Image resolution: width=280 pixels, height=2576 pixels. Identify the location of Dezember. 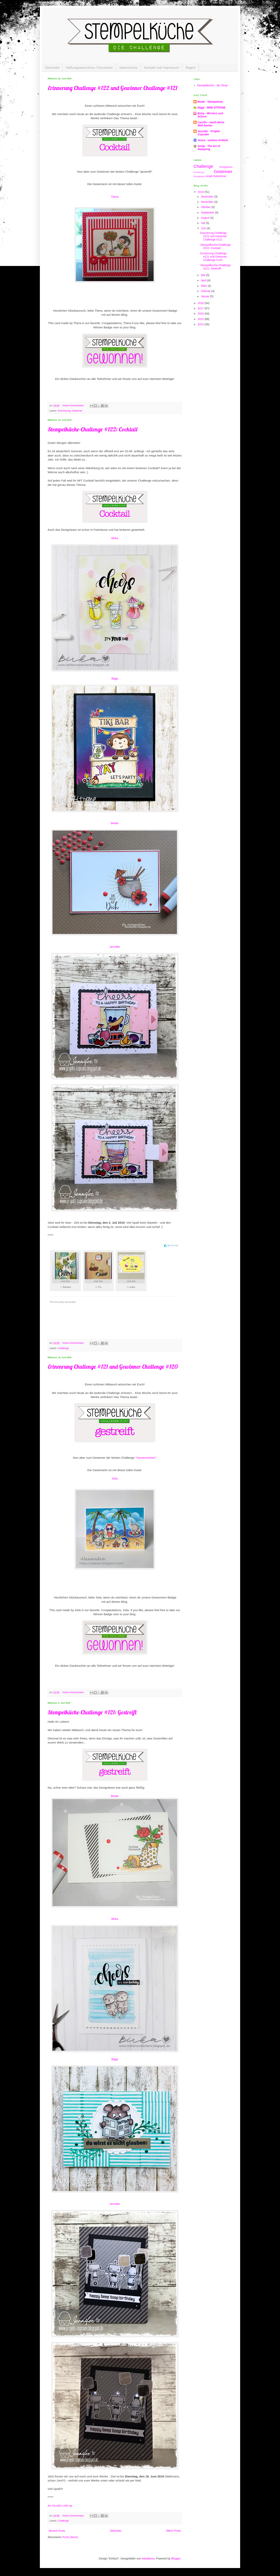
(207, 196).